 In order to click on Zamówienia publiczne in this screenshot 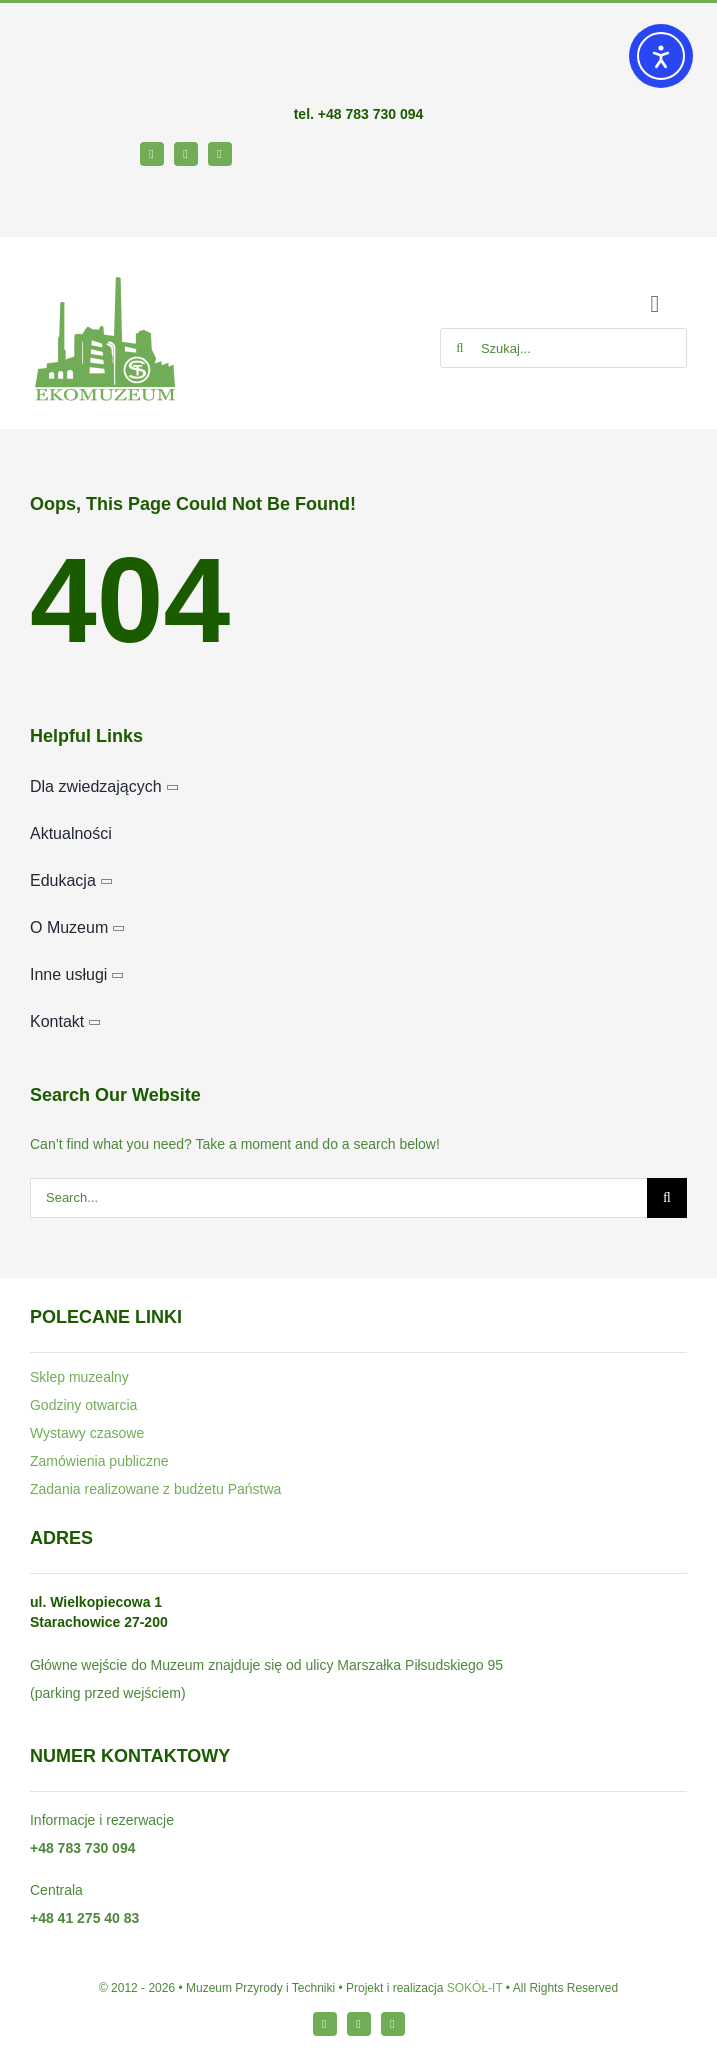, I will do `click(99, 1461)`.